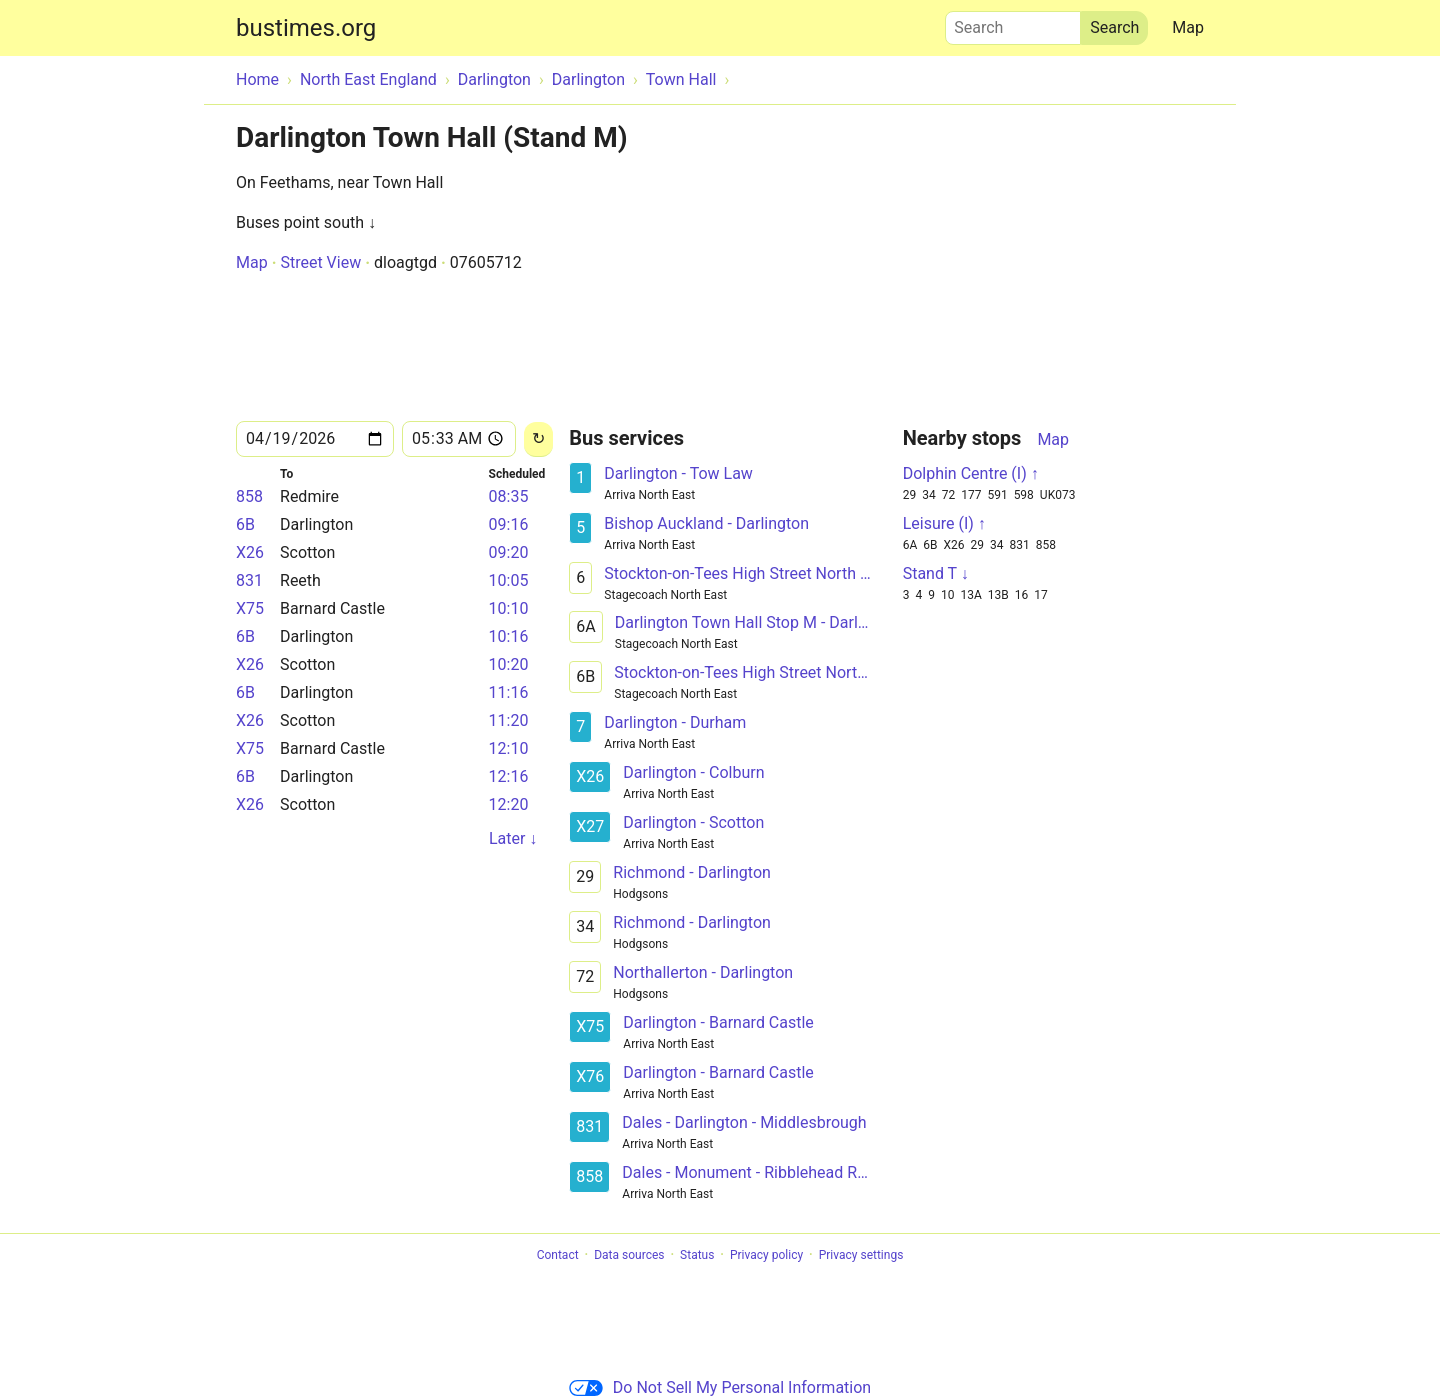 The height and width of the screenshot is (1400, 1440). Describe the element at coordinates (509, 692) in the screenshot. I see `11:16` at that location.